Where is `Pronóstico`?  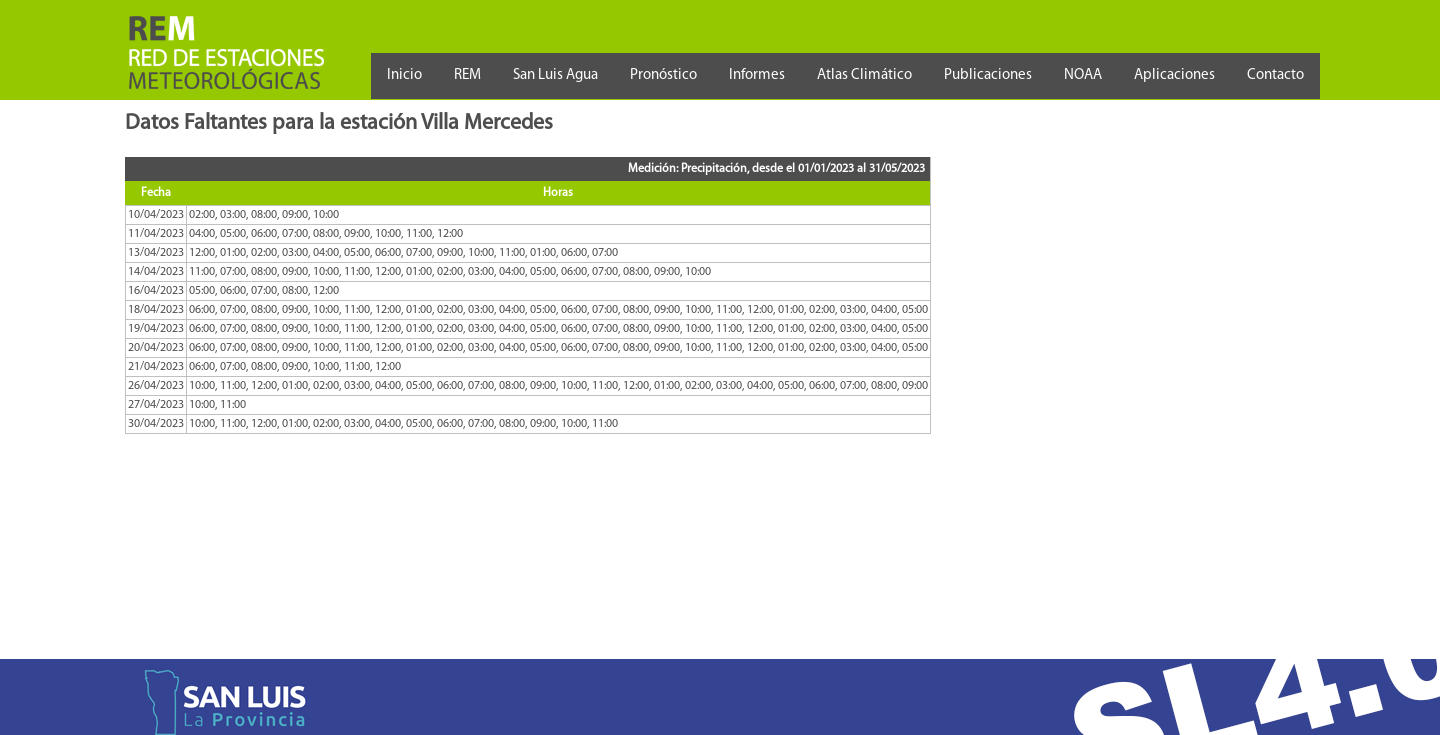 Pronóstico is located at coordinates (663, 75).